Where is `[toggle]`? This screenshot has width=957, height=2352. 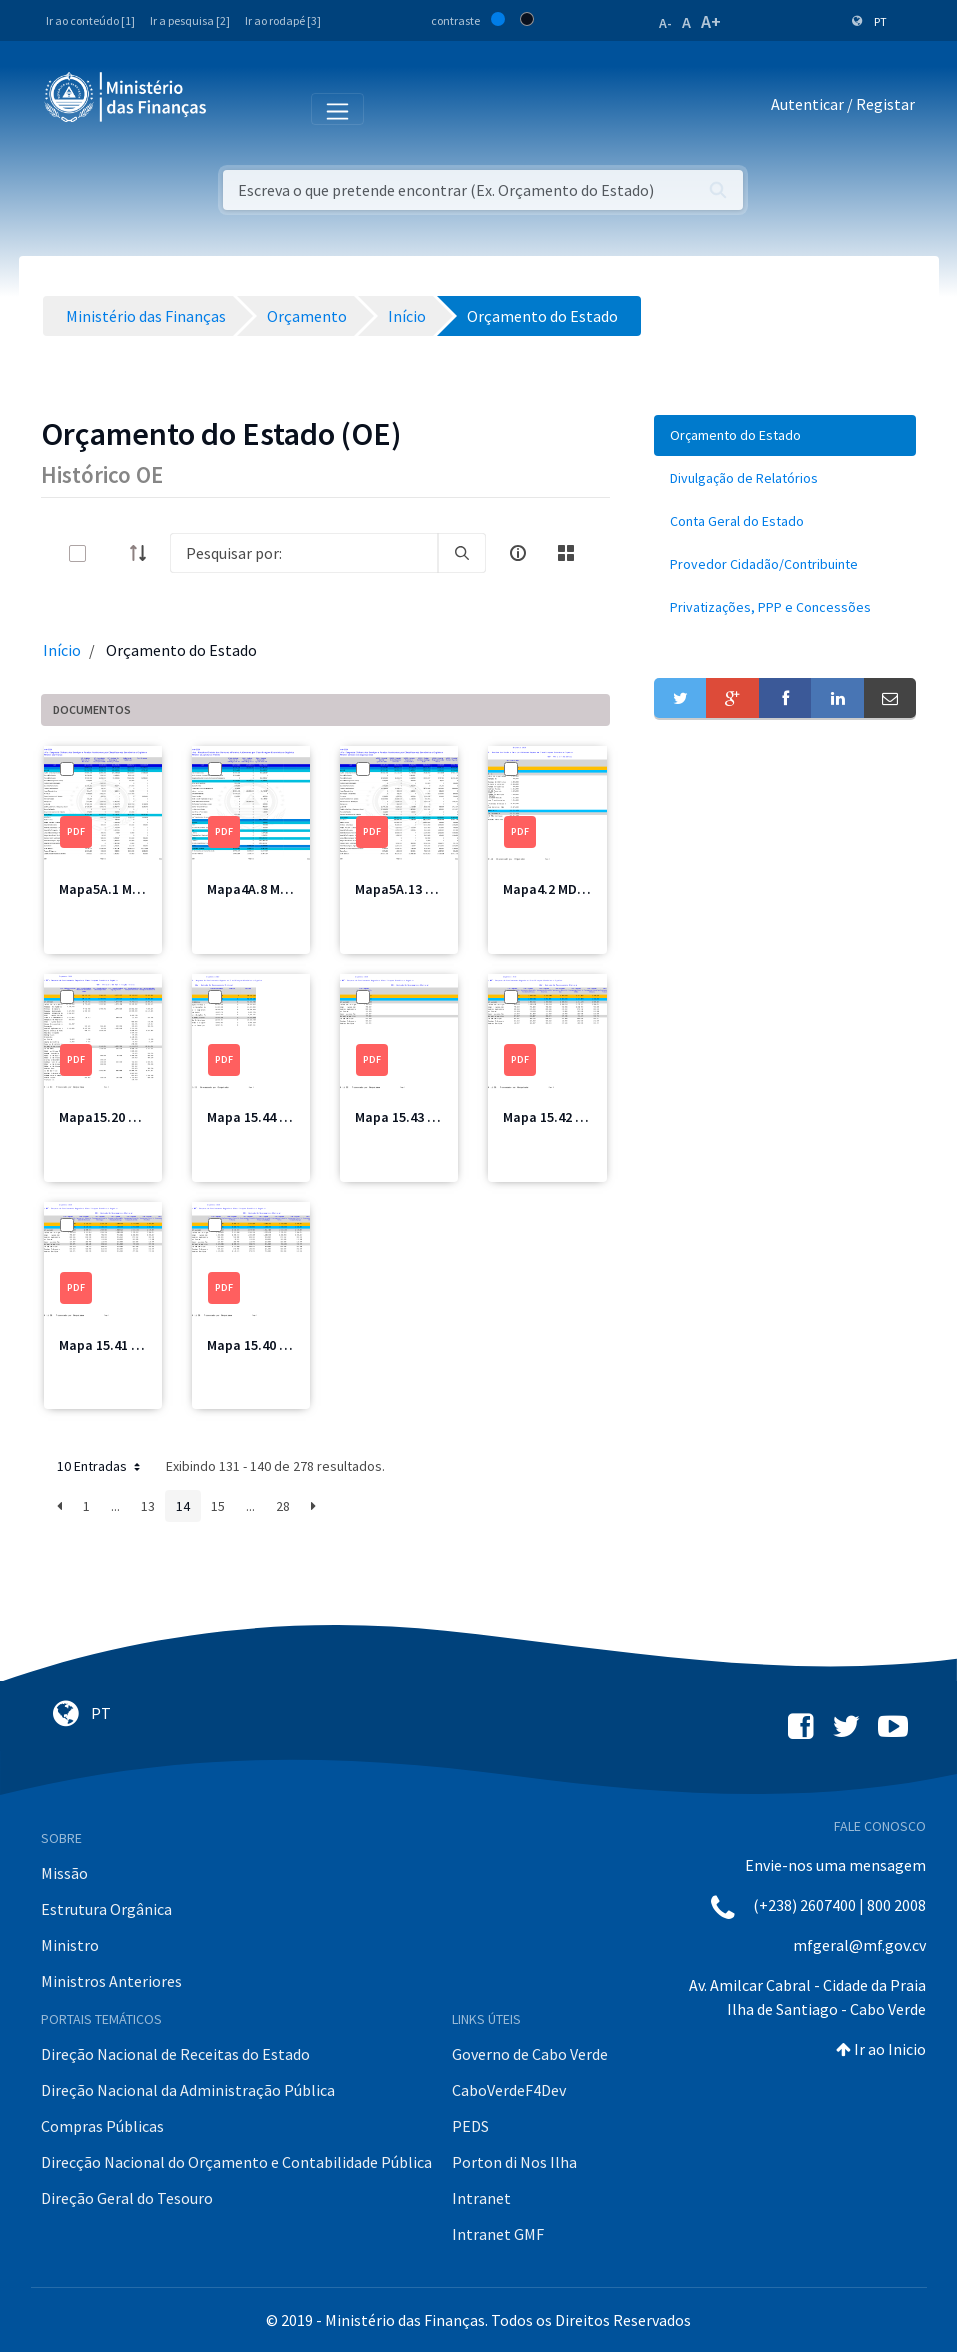 [toggle] is located at coordinates (110, 553).